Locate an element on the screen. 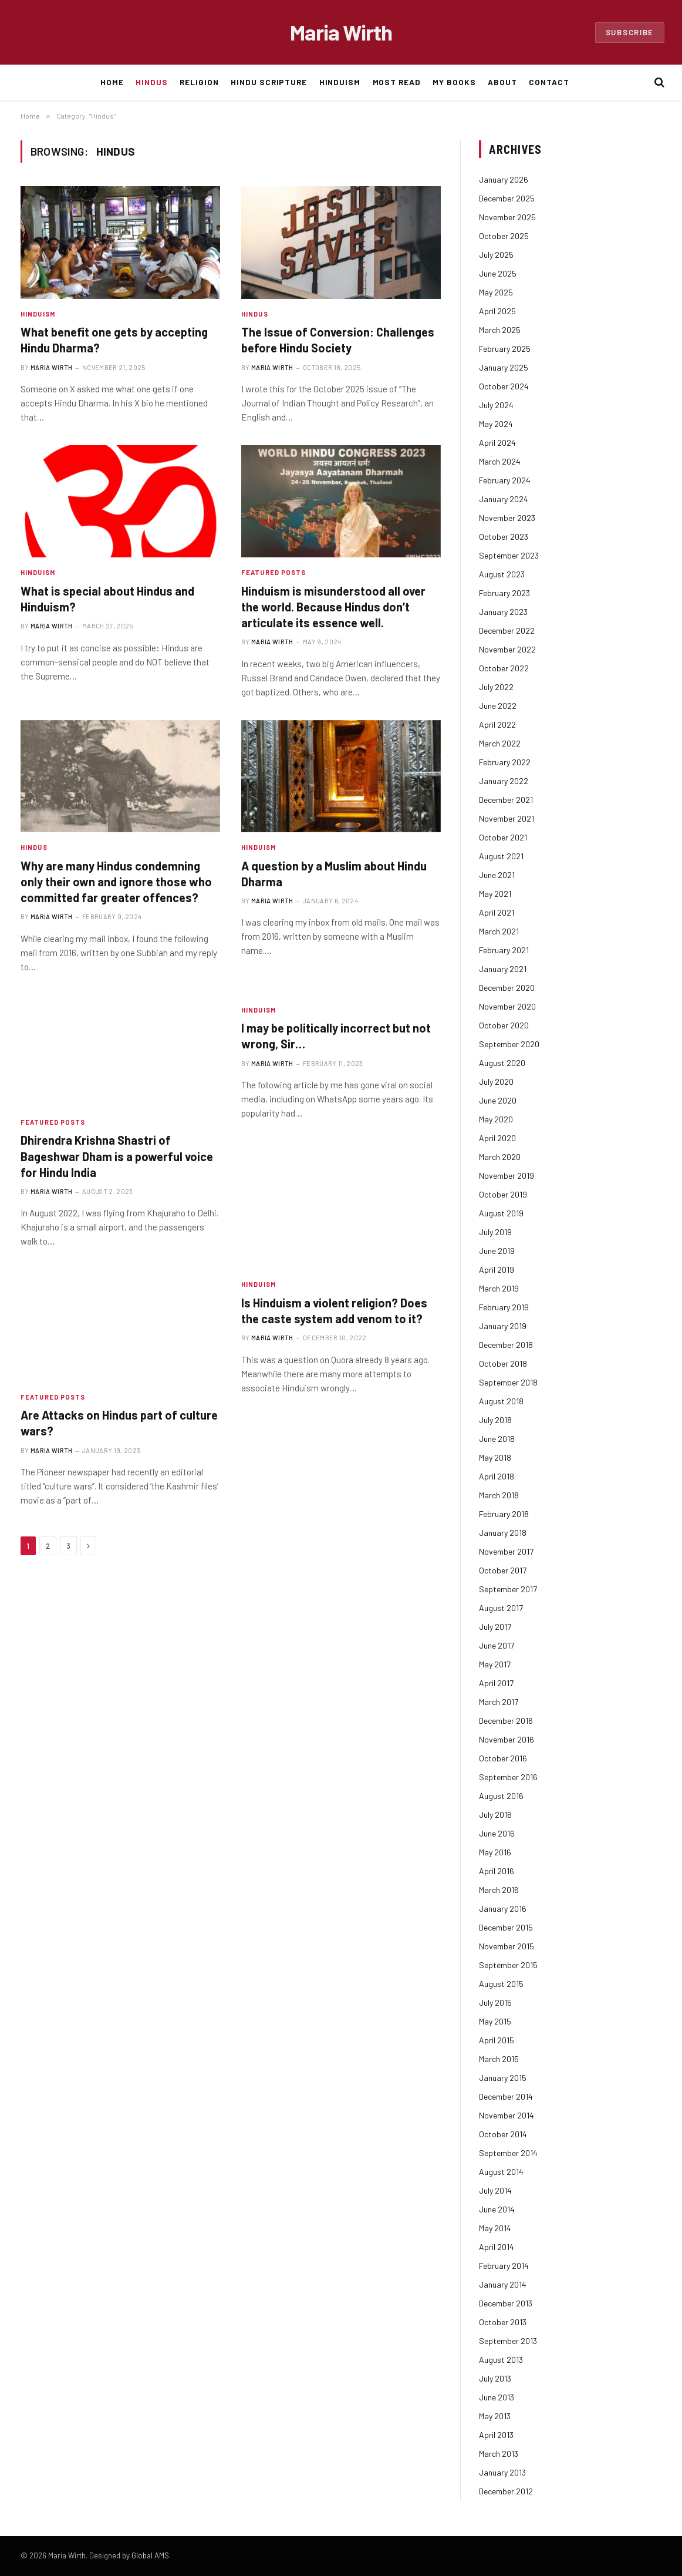 The width and height of the screenshot is (682, 2576). September 2020 is located at coordinates (509, 1044).